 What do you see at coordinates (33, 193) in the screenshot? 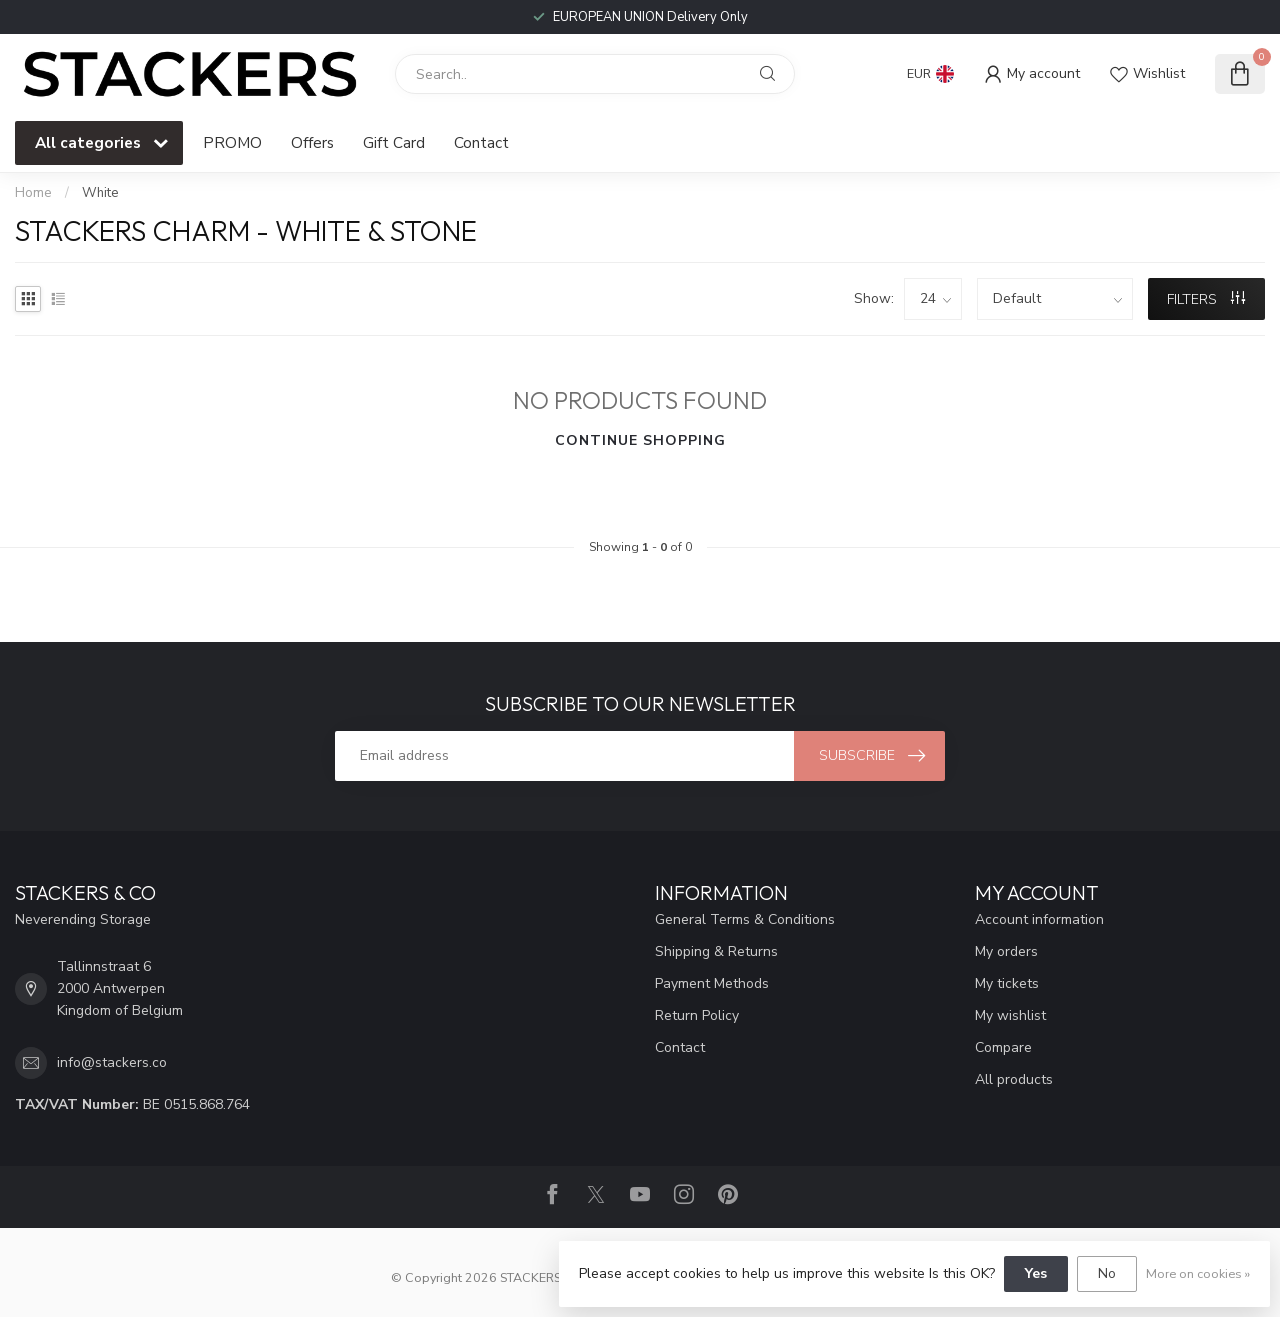
I see `Home` at bounding box center [33, 193].